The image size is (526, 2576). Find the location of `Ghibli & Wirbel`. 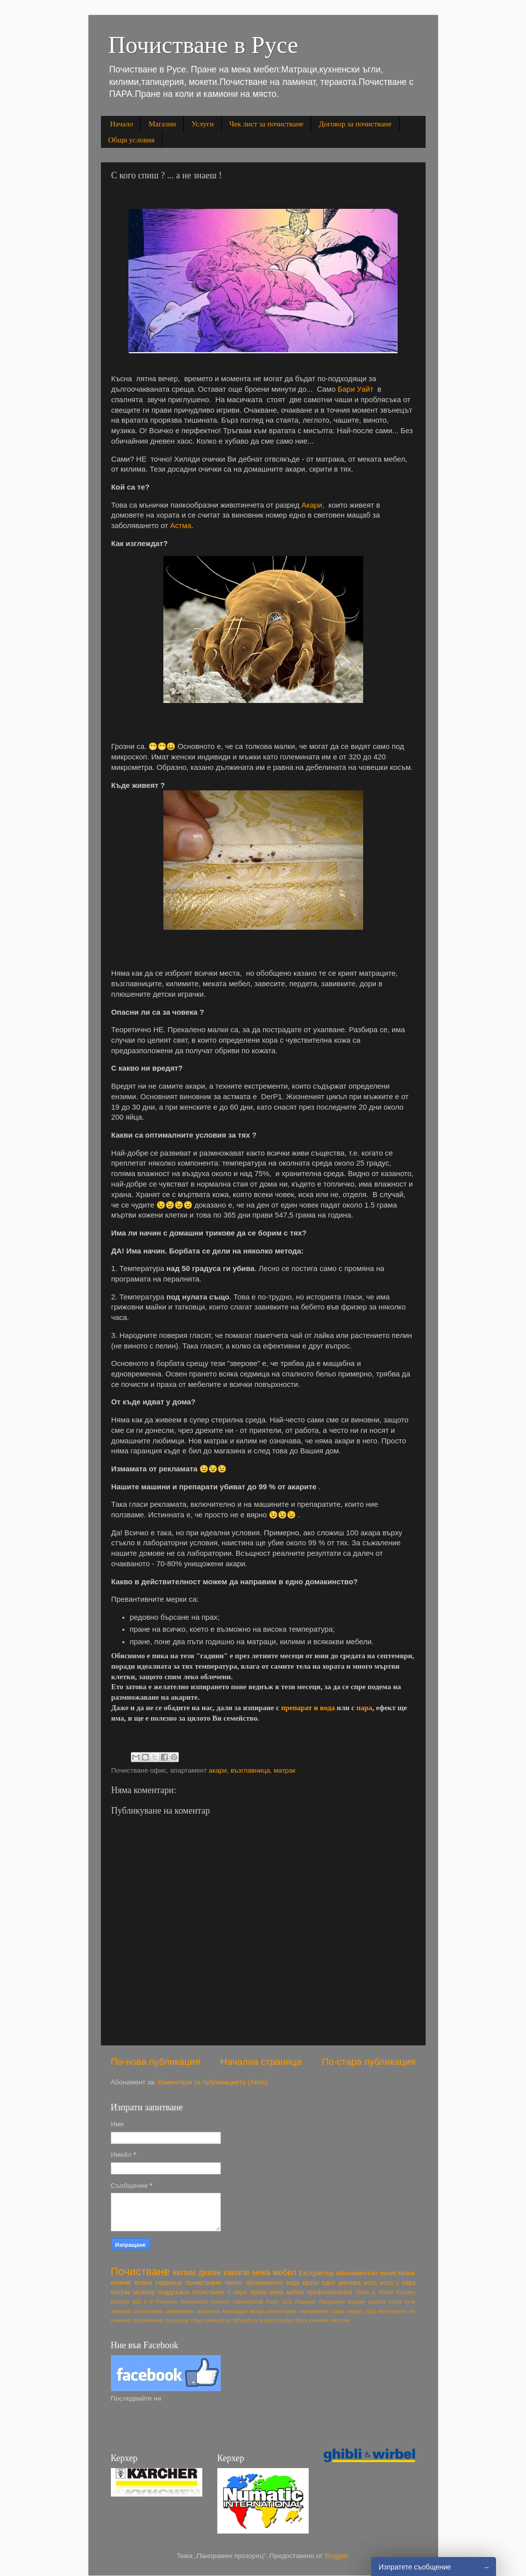

Ghibli & Wirbel is located at coordinates (374, 2292).